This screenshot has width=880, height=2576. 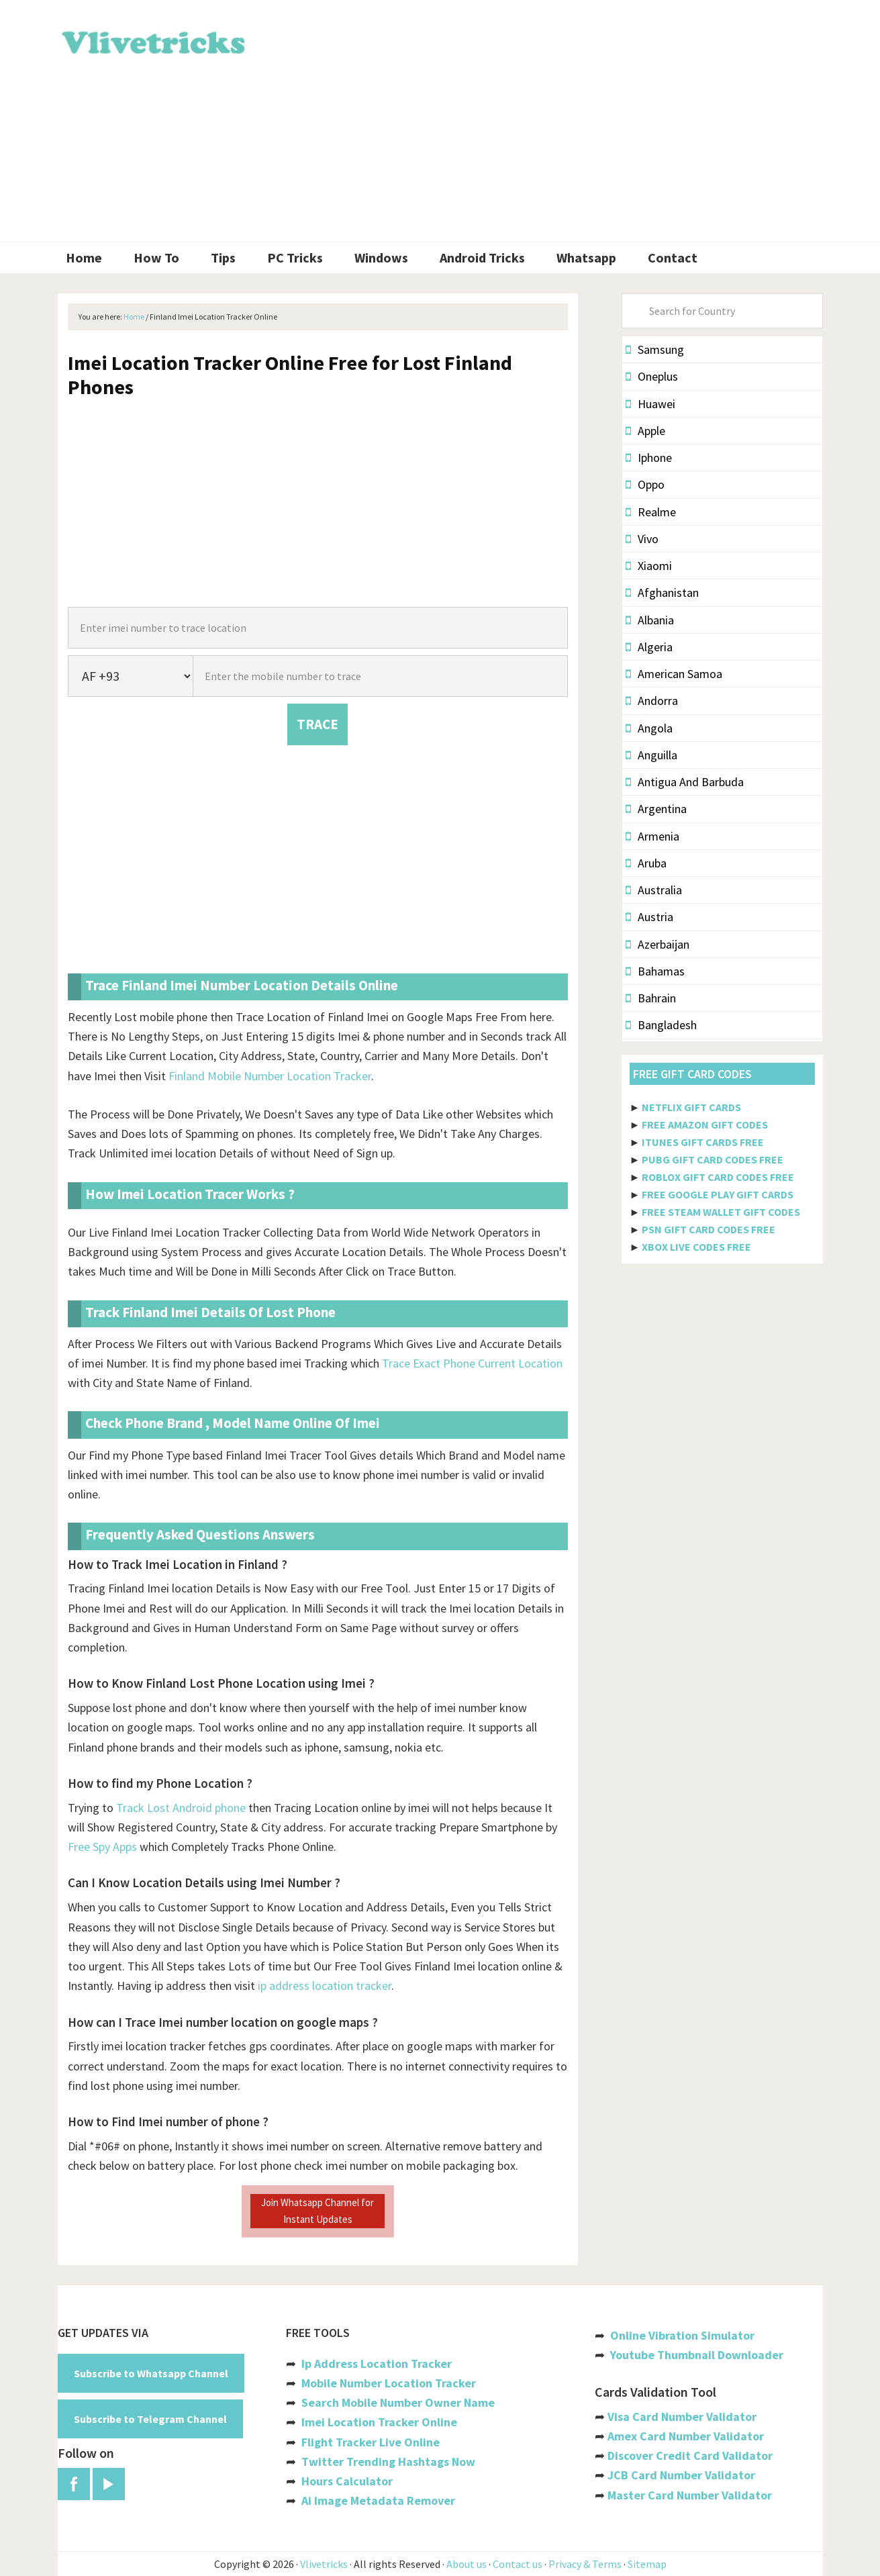 What do you see at coordinates (656, 808) in the screenshot?
I see `Argentina` at bounding box center [656, 808].